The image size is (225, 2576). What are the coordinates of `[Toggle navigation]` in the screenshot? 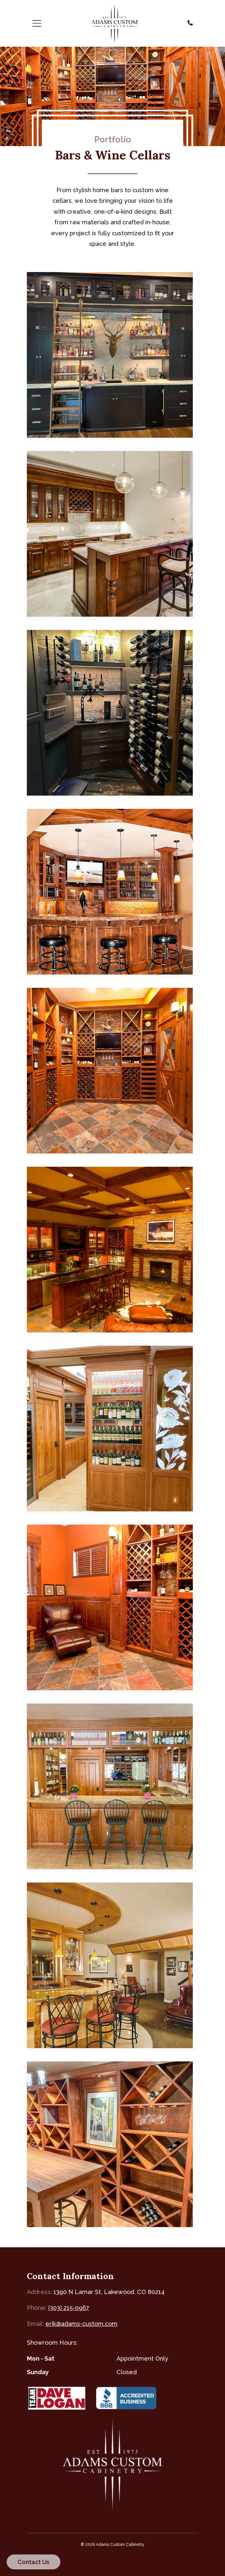 It's located at (37, 23).